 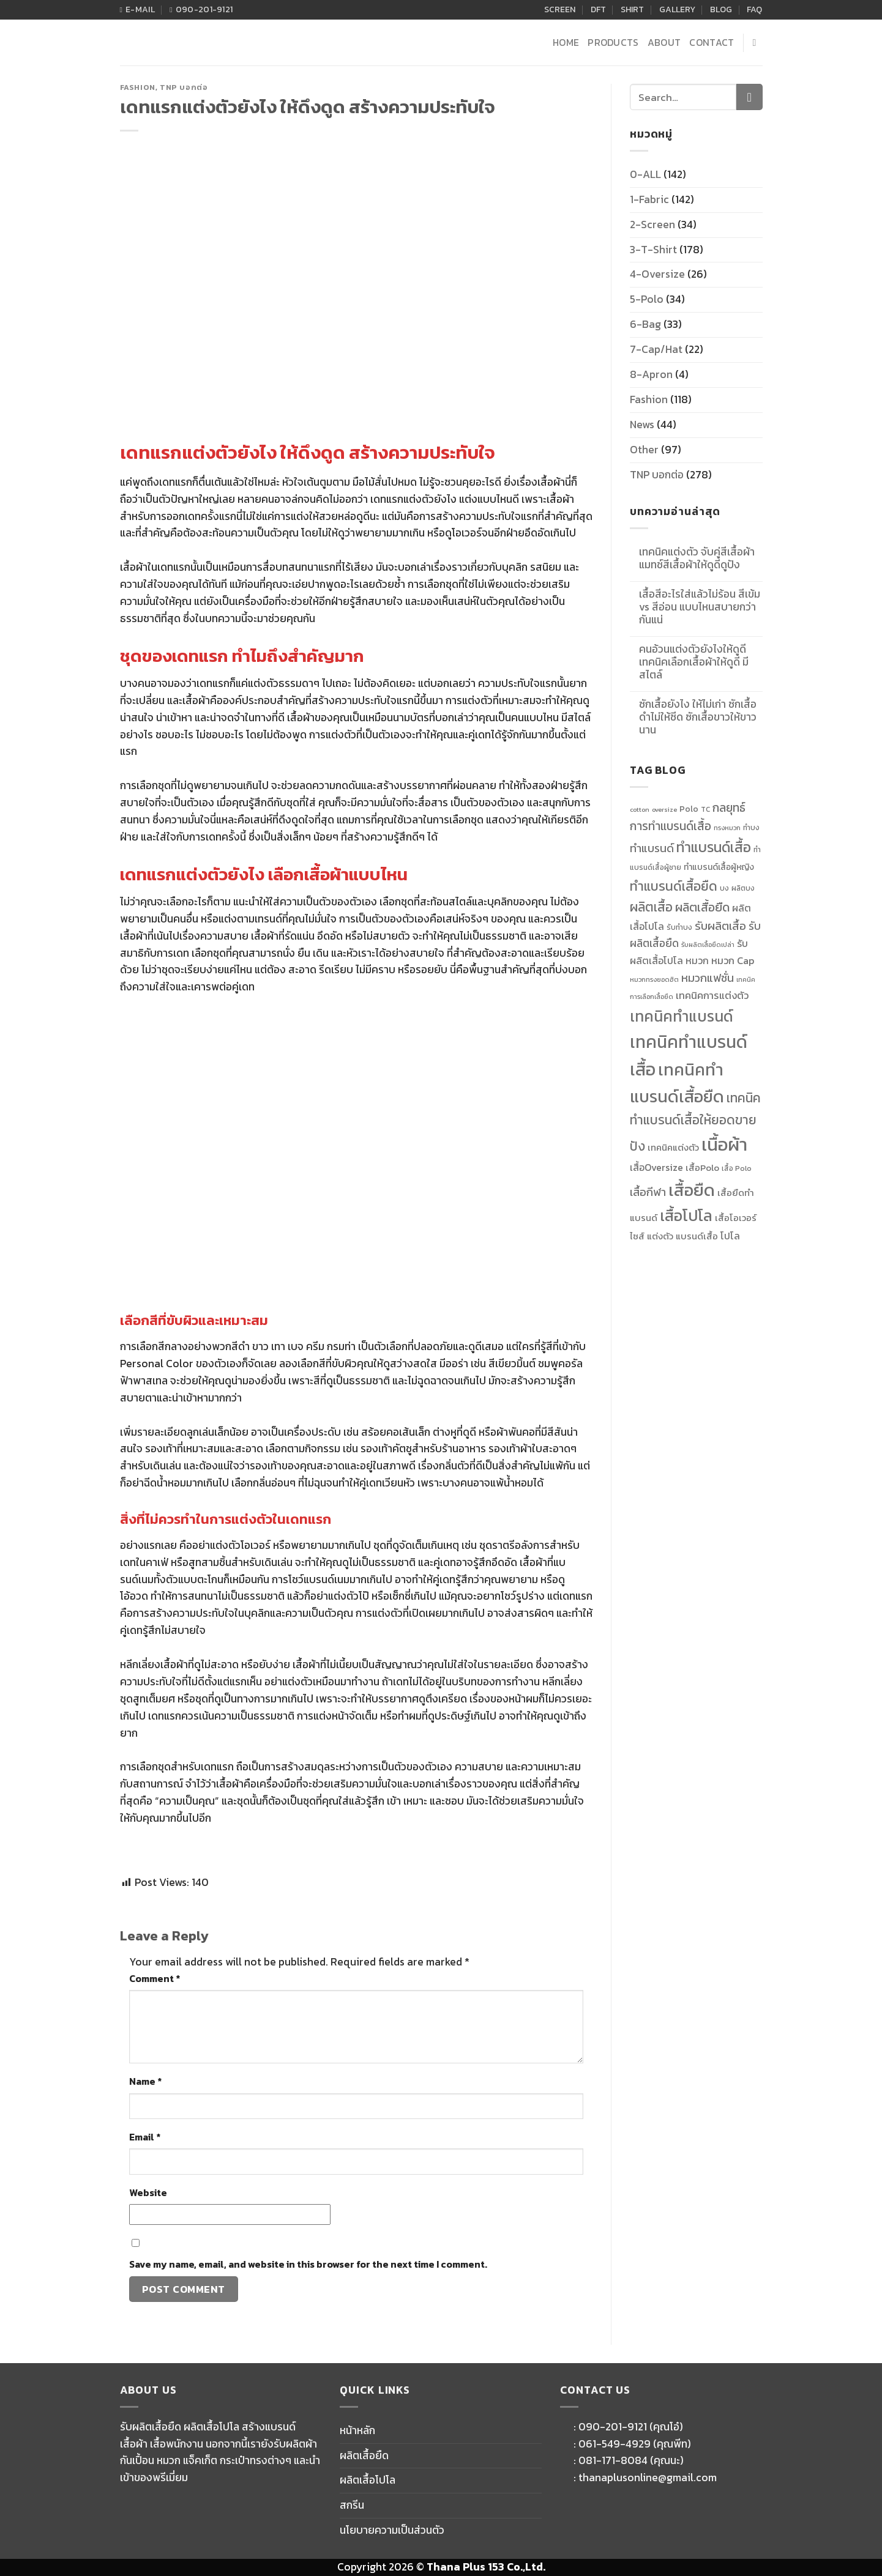 What do you see at coordinates (651, 906) in the screenshot?
I see `ผลิตเสื้อ [ผลิตเสื้อ (22 items)]` at bounding box center [651, 906].